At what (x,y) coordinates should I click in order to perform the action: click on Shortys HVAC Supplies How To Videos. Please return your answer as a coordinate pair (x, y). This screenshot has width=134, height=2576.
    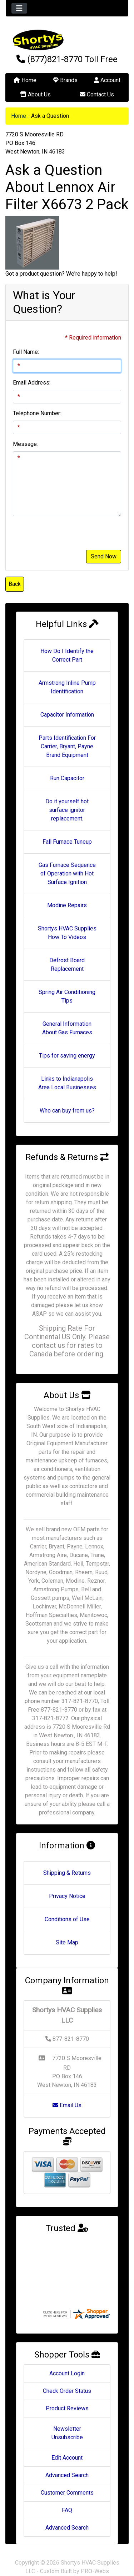
    Looking at the image, I should click on (67, 932).